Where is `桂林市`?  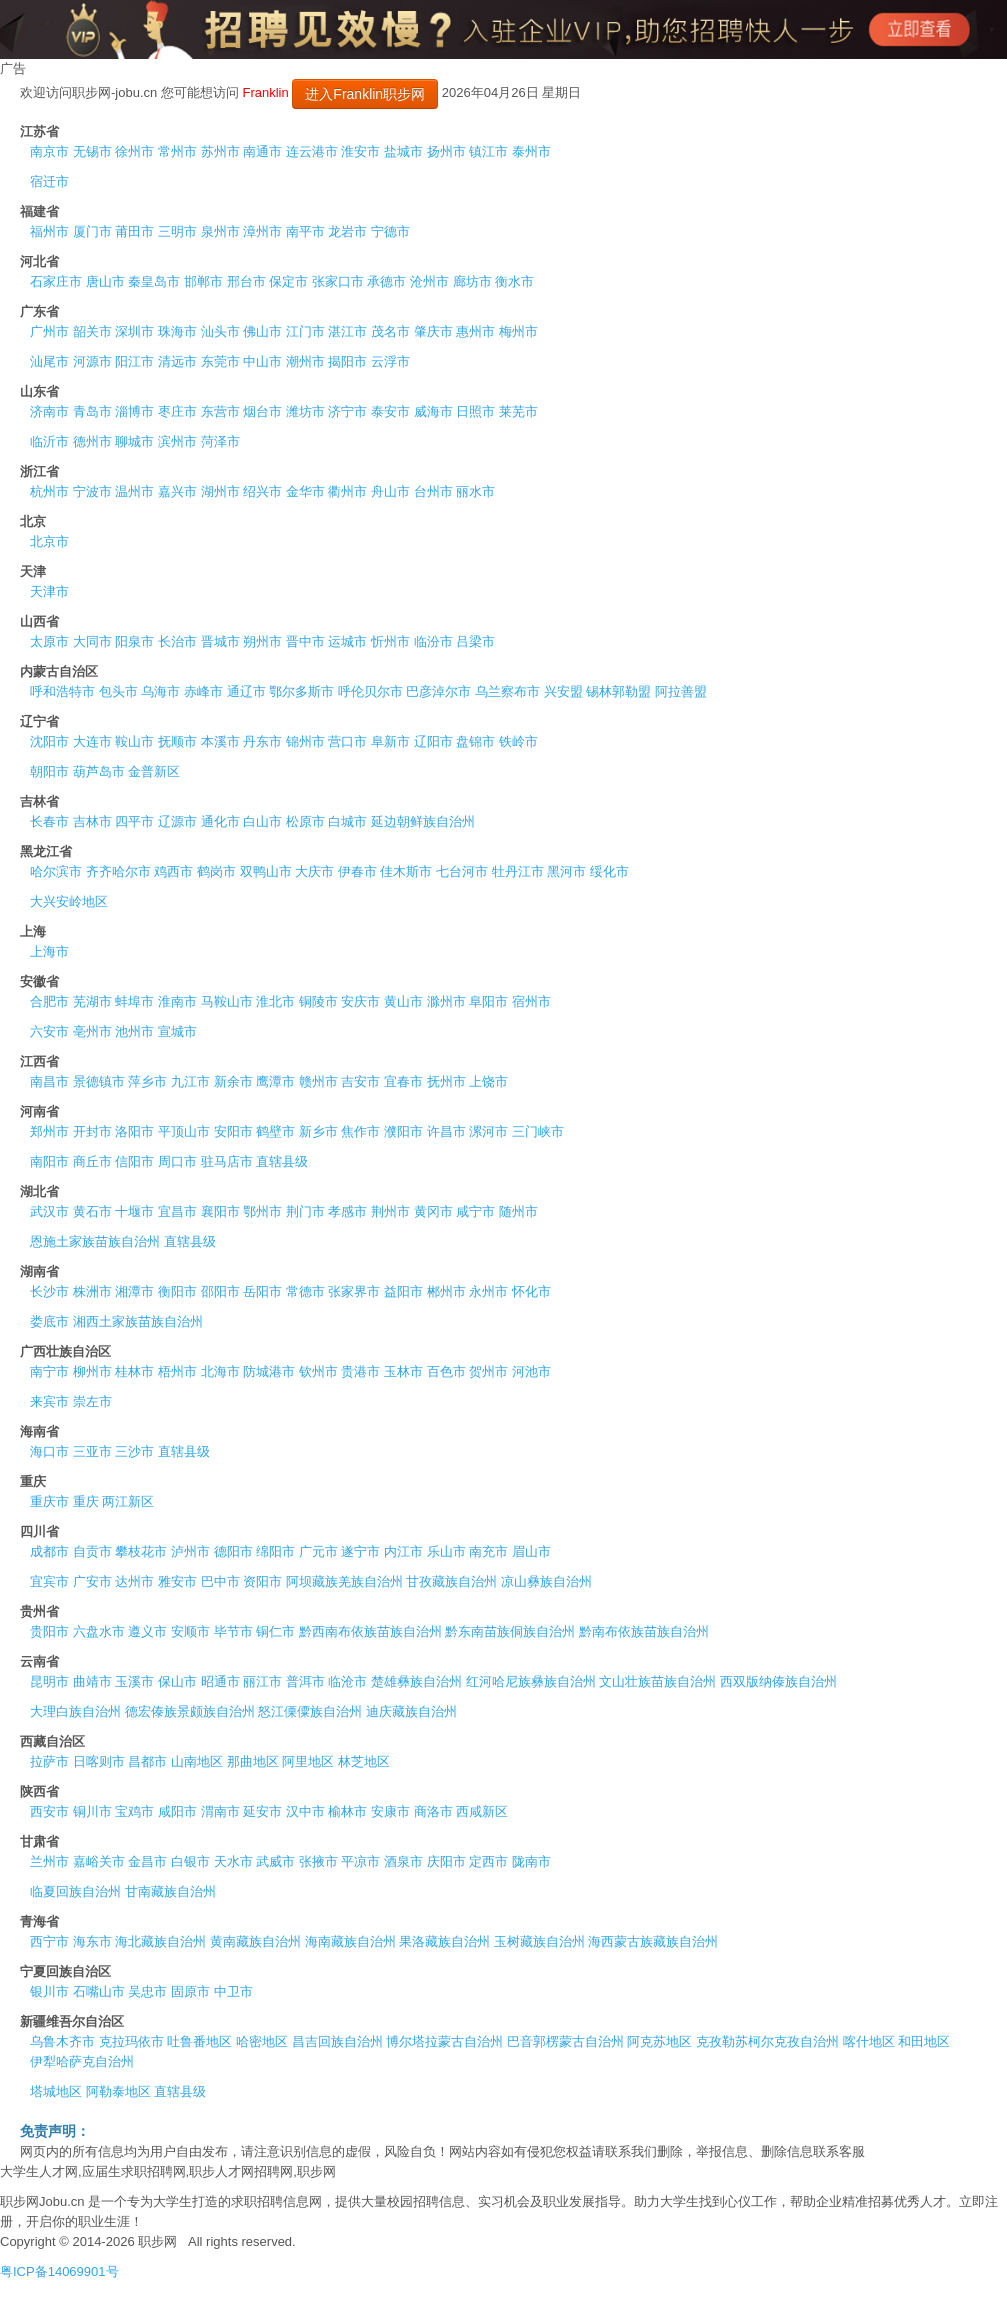
桂林市 is located at coordinates (134, 1371).